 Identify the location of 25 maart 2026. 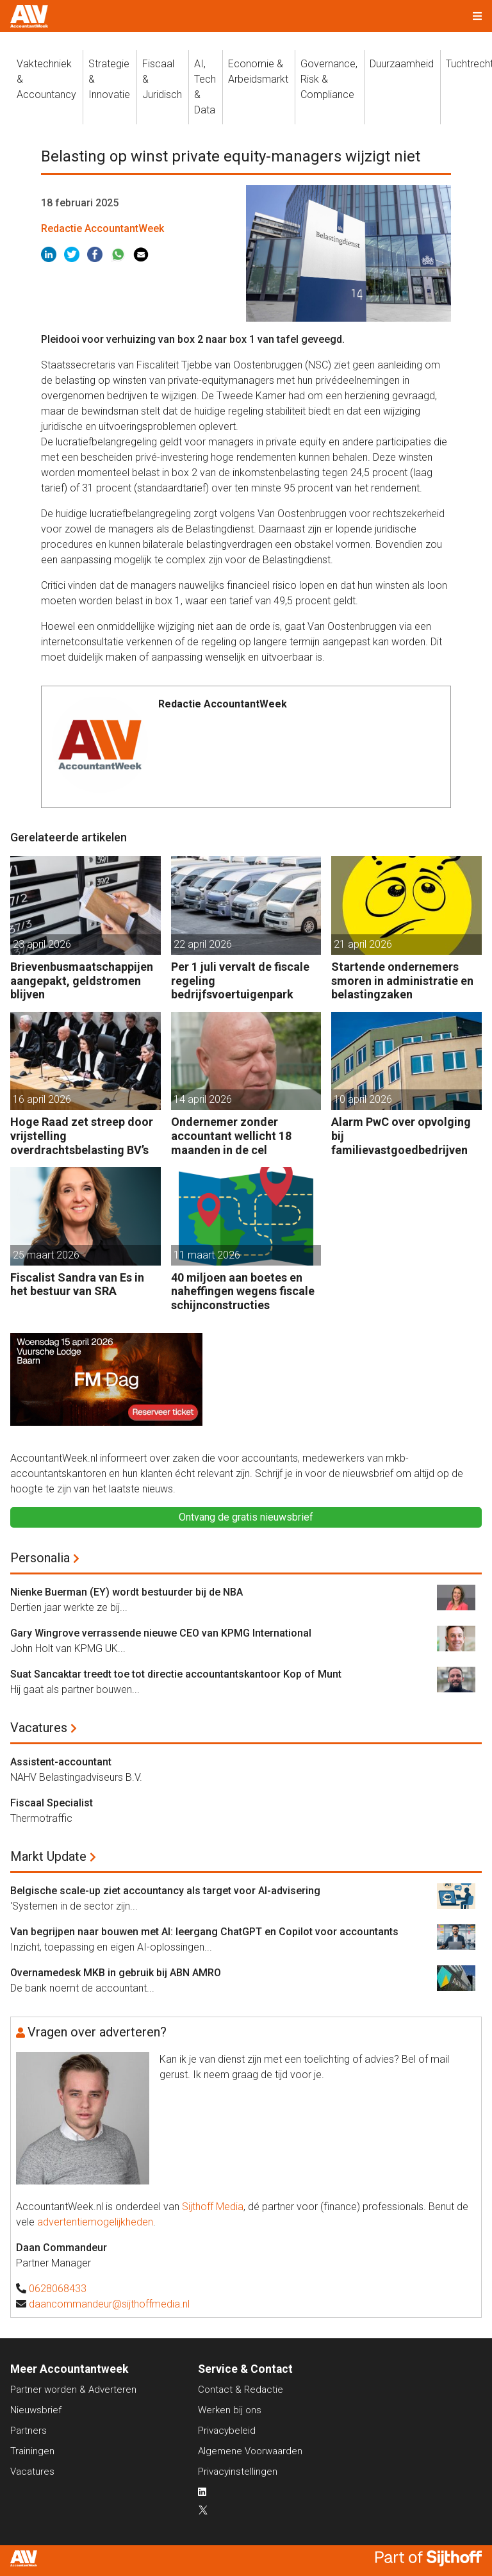
(46, 1255).